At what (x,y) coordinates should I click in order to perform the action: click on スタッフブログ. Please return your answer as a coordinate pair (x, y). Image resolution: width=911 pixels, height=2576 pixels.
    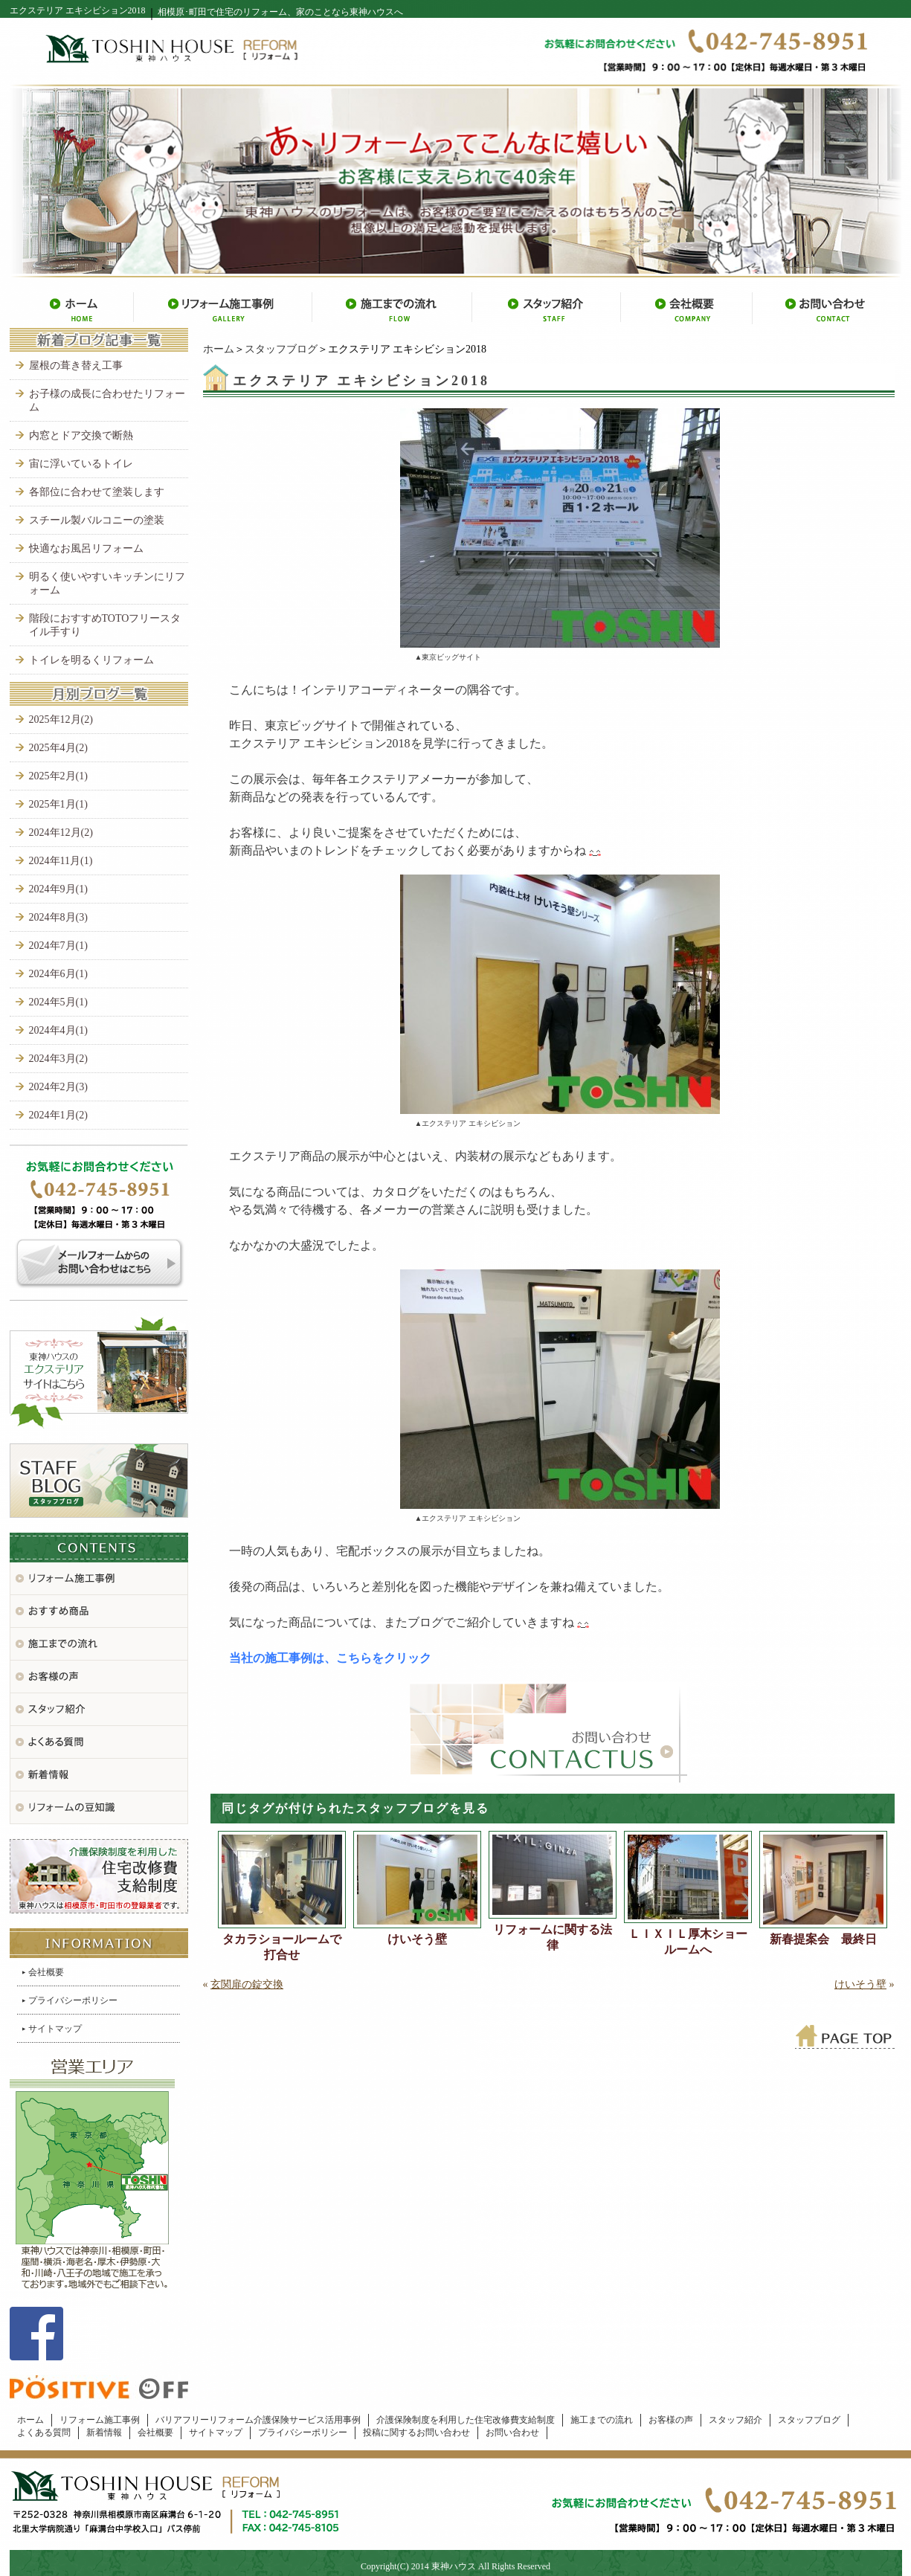
    Looking at the image, I should click on (281, 349).